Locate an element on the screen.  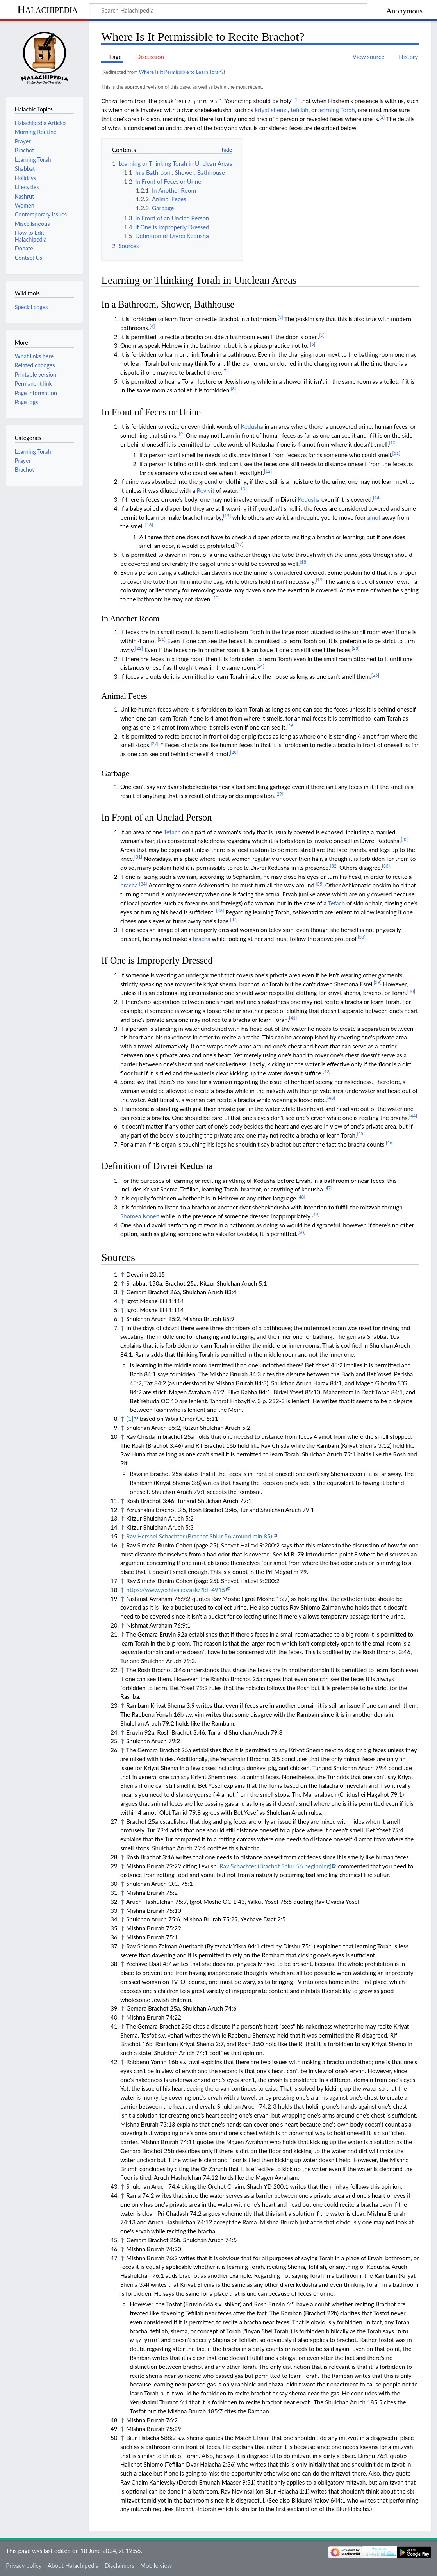
Halachipedia is located at coordinates (47, 9).